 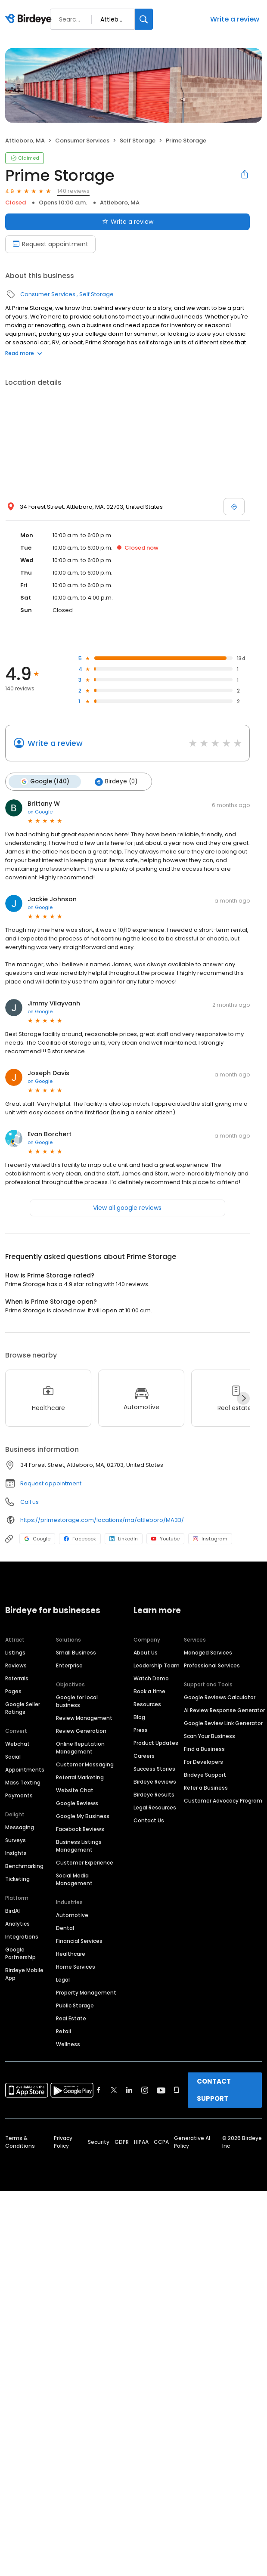 What do you see at coordinates (137, 140) in the screenshot?
I see `Self Storage` at bounding box center [137, 140].